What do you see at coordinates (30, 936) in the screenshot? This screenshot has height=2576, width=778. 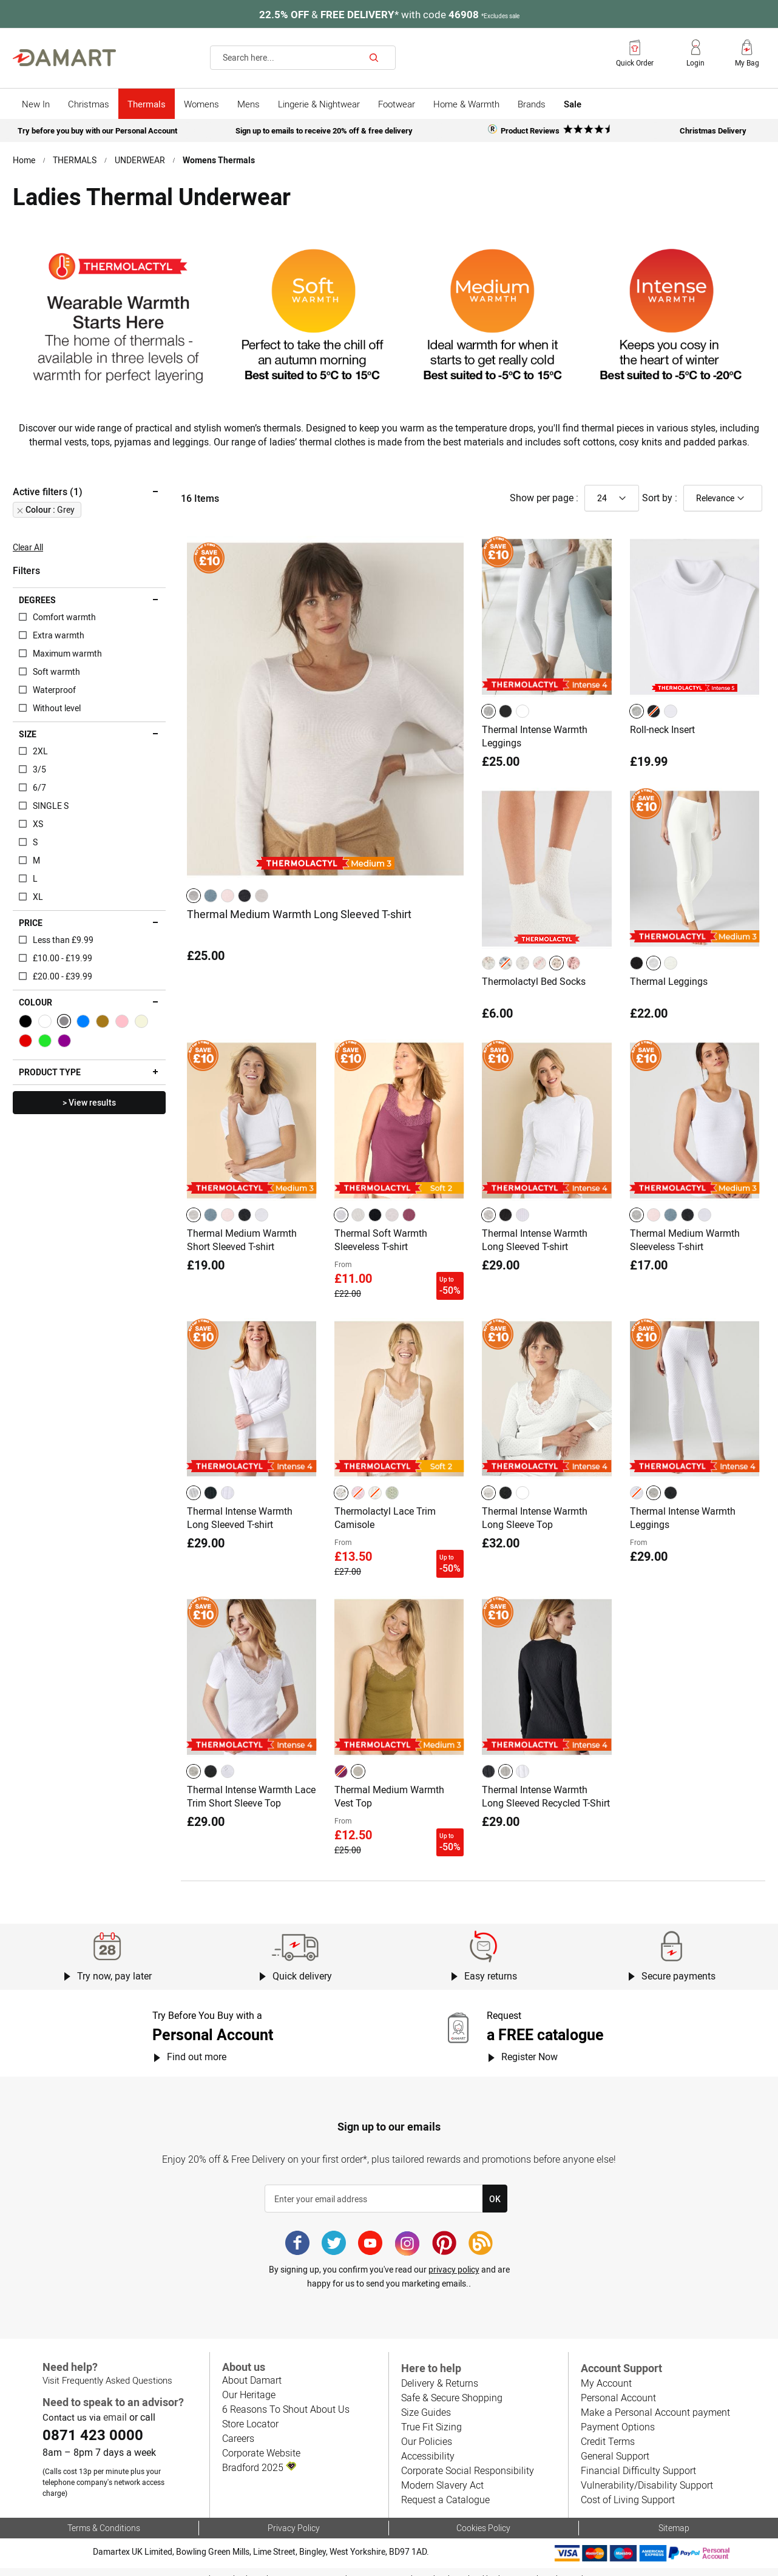 I see `Price [tab]` at bounding box center [30, 936].